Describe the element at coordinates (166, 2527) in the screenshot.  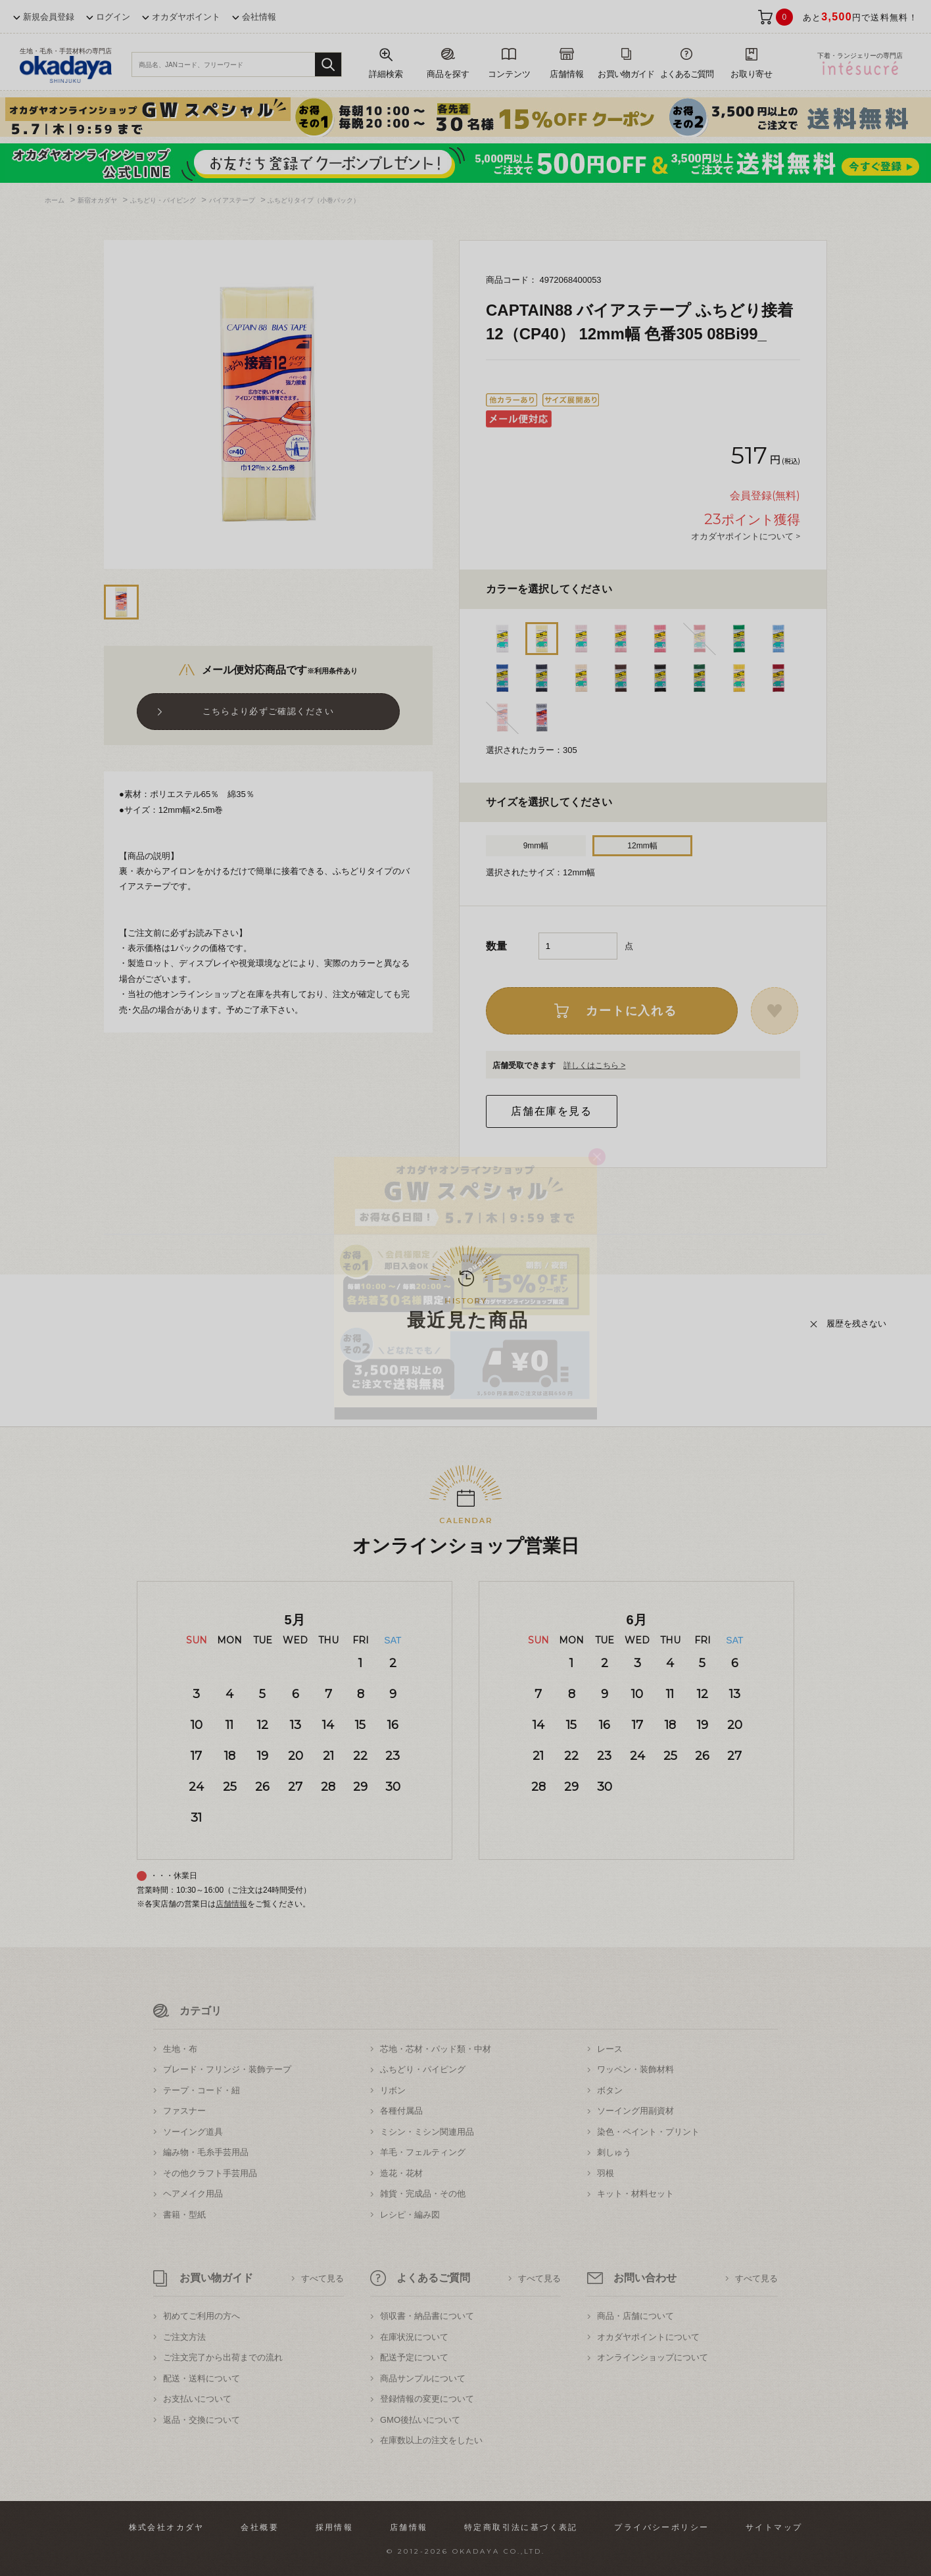
I see `株式会社オカダヤ` at that location.